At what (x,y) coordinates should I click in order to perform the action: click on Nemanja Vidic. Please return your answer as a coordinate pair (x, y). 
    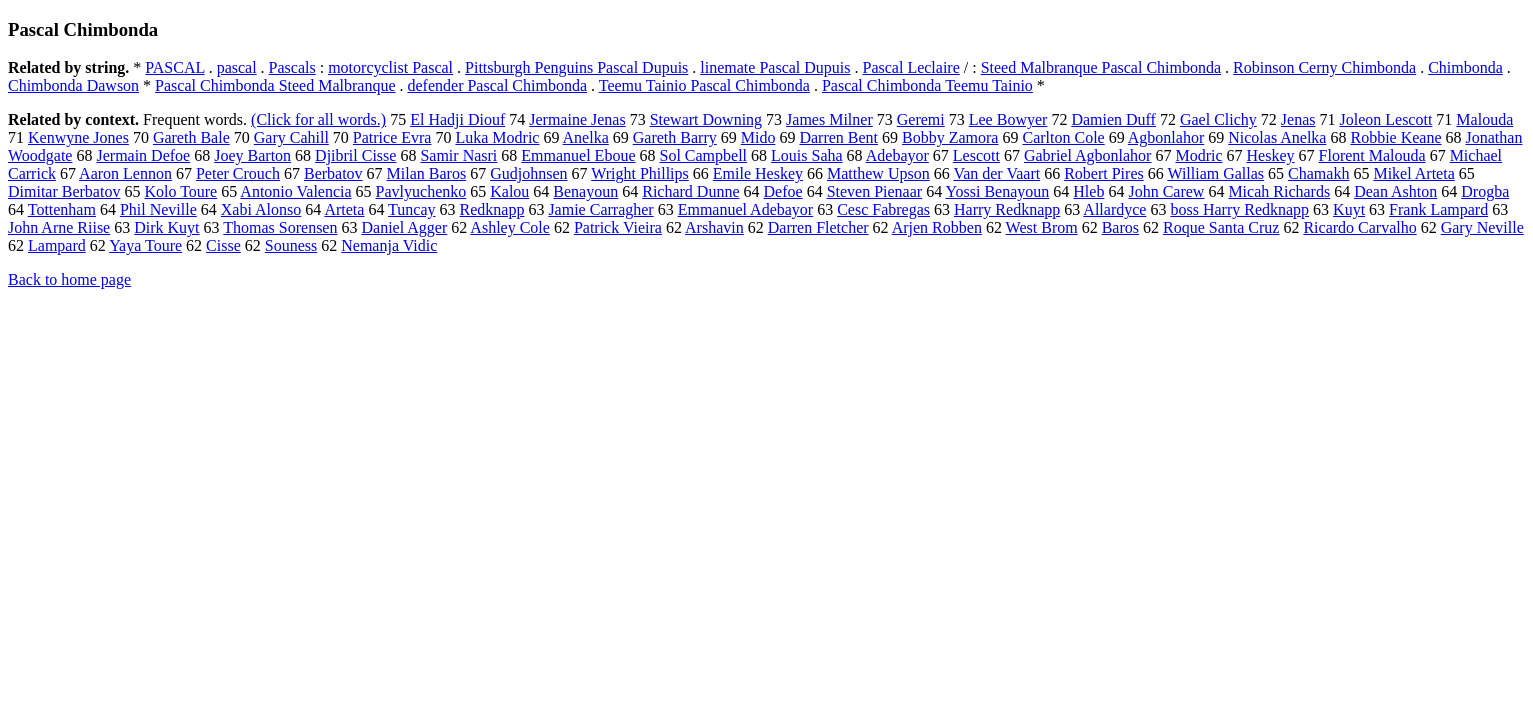
    Looking at the image, I should click on (389, 245).